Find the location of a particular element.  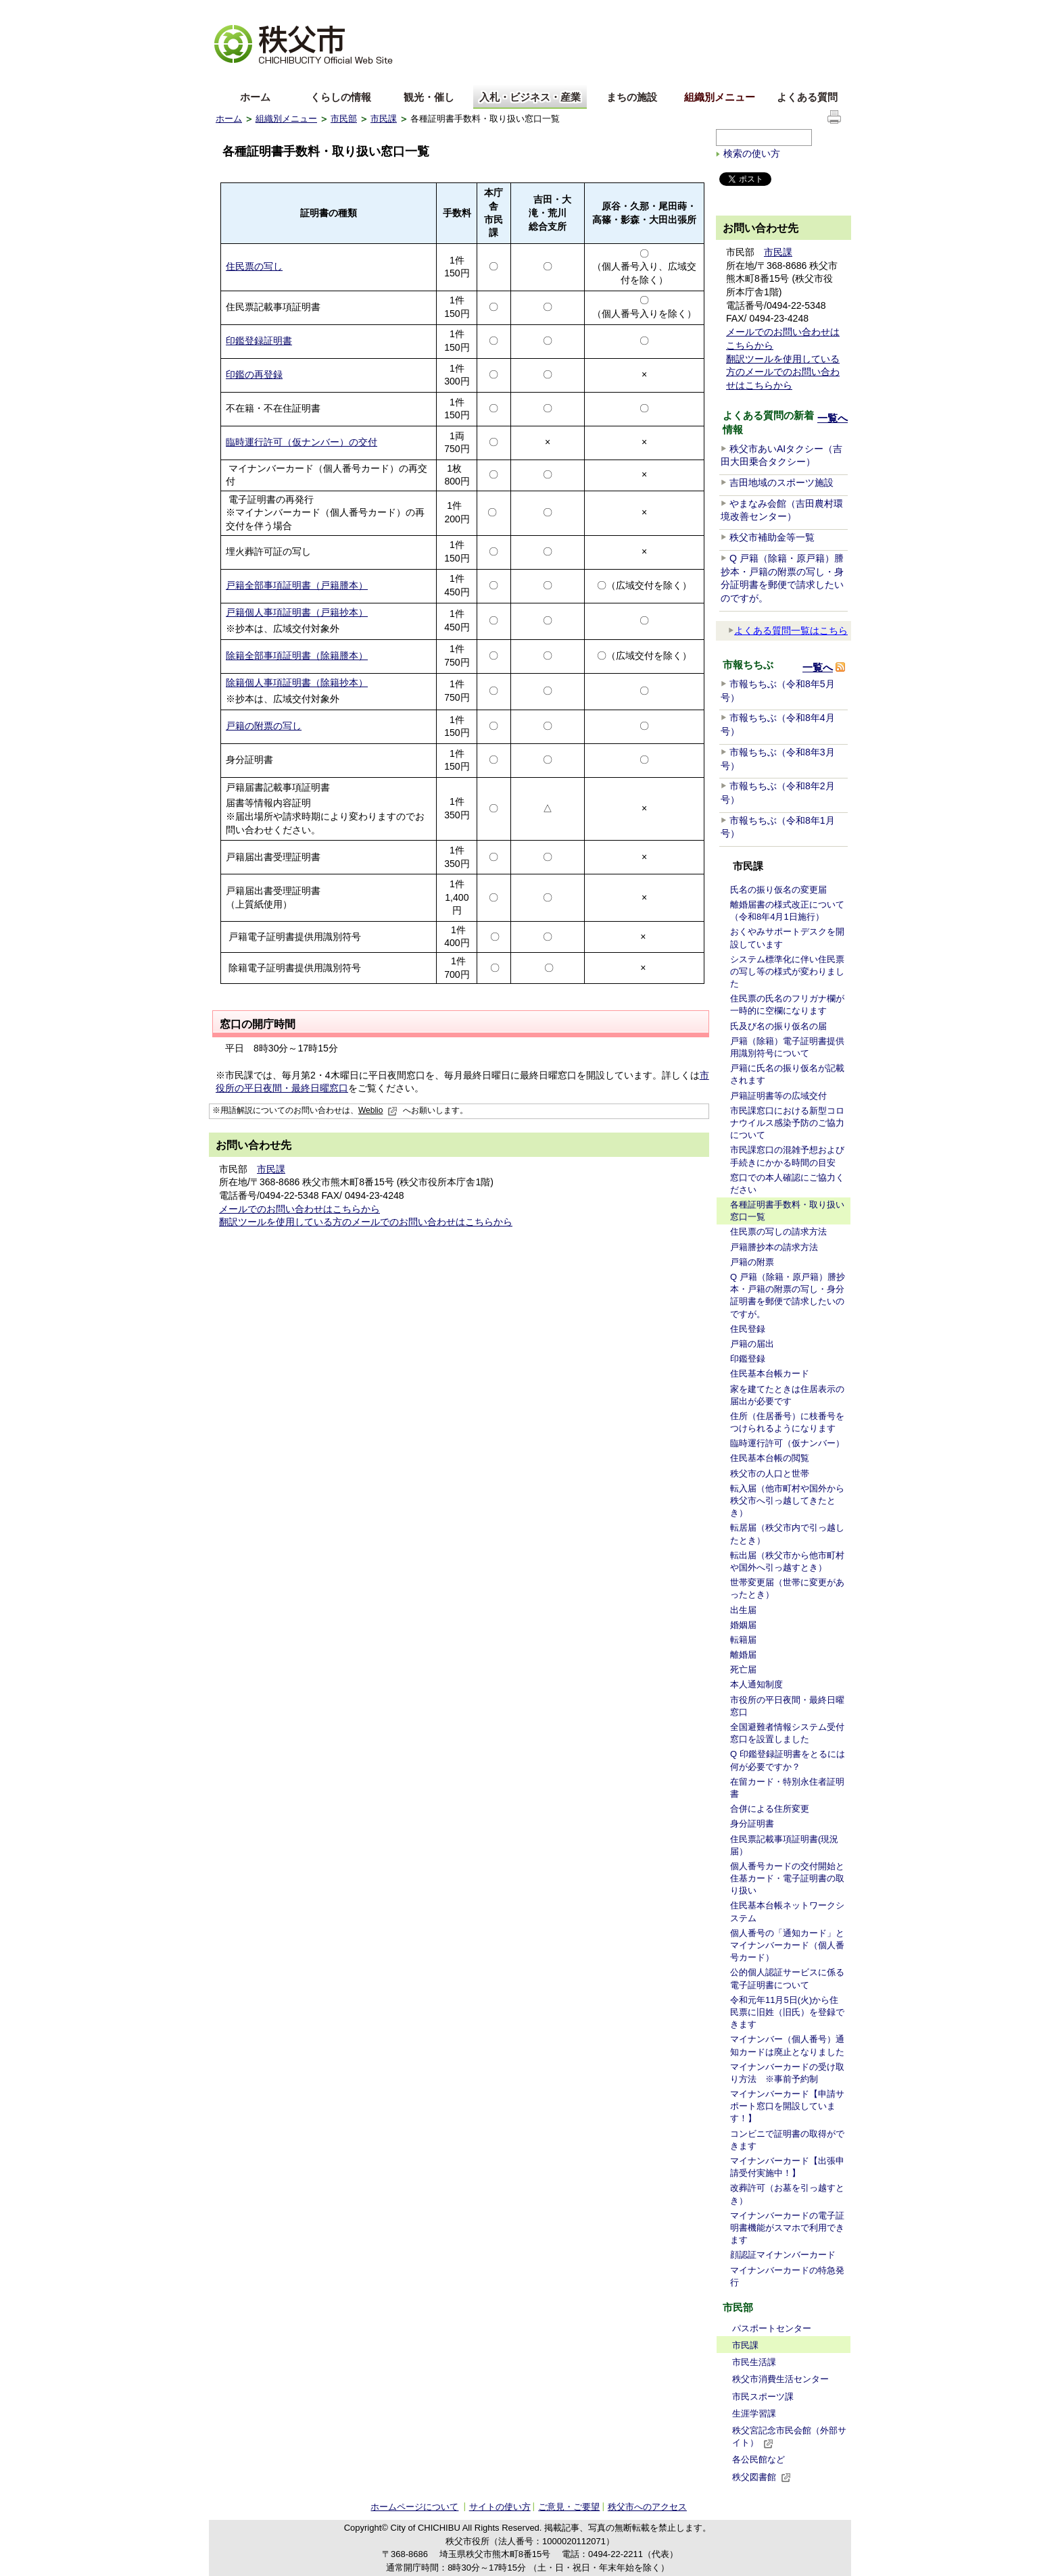

戸籍の届出 is located at coordinates (752, 1344).